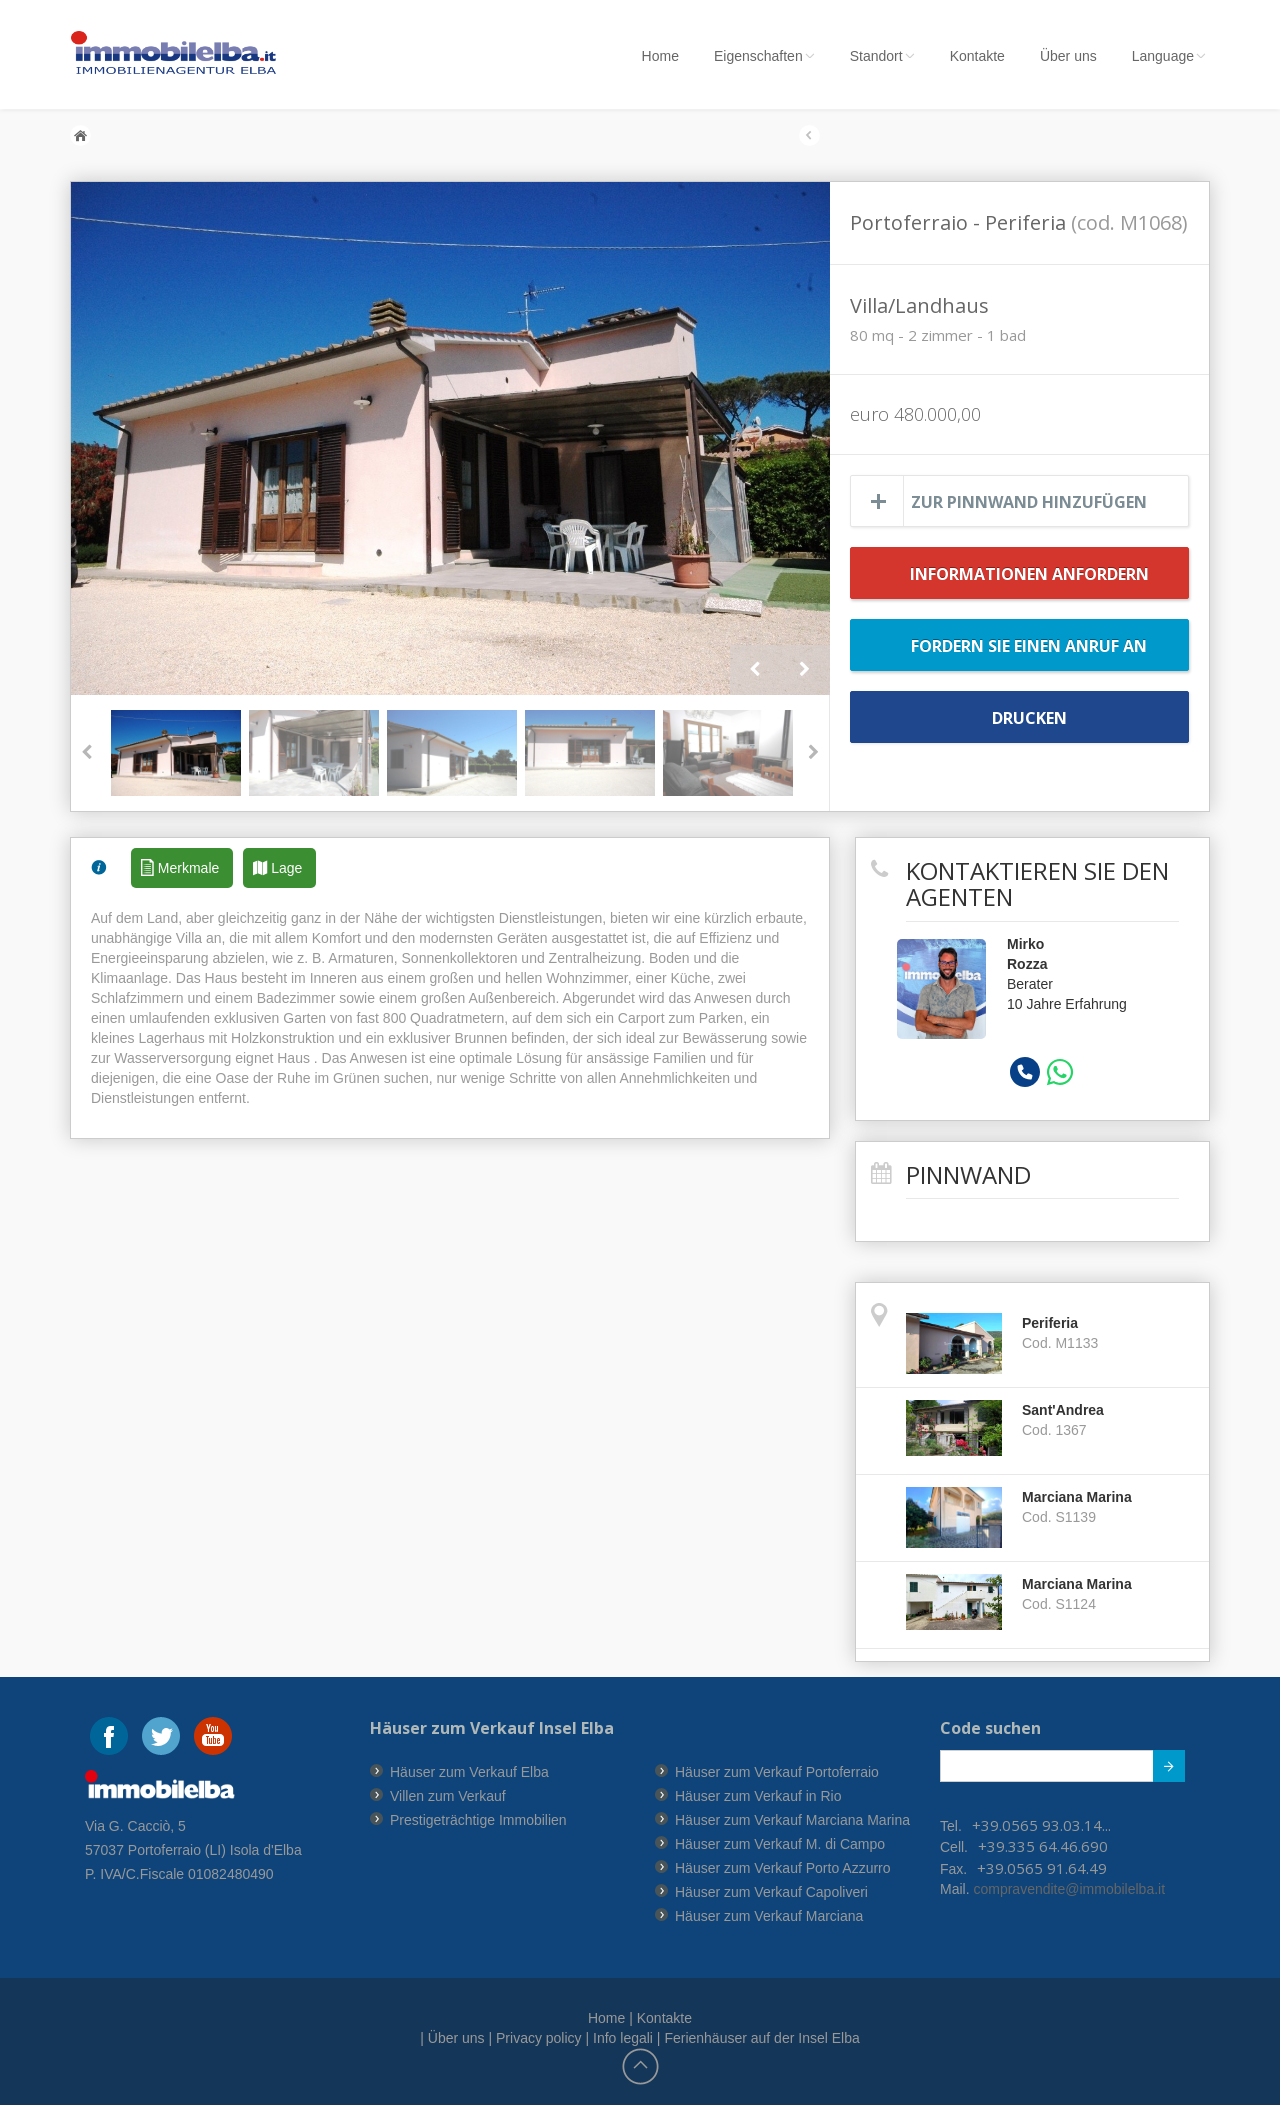 The image size is (1280, 2105). Describe the element at coordinates (469, 1772) in the screenshot. I see `Häuser zum Verkauf Elba` at that location.